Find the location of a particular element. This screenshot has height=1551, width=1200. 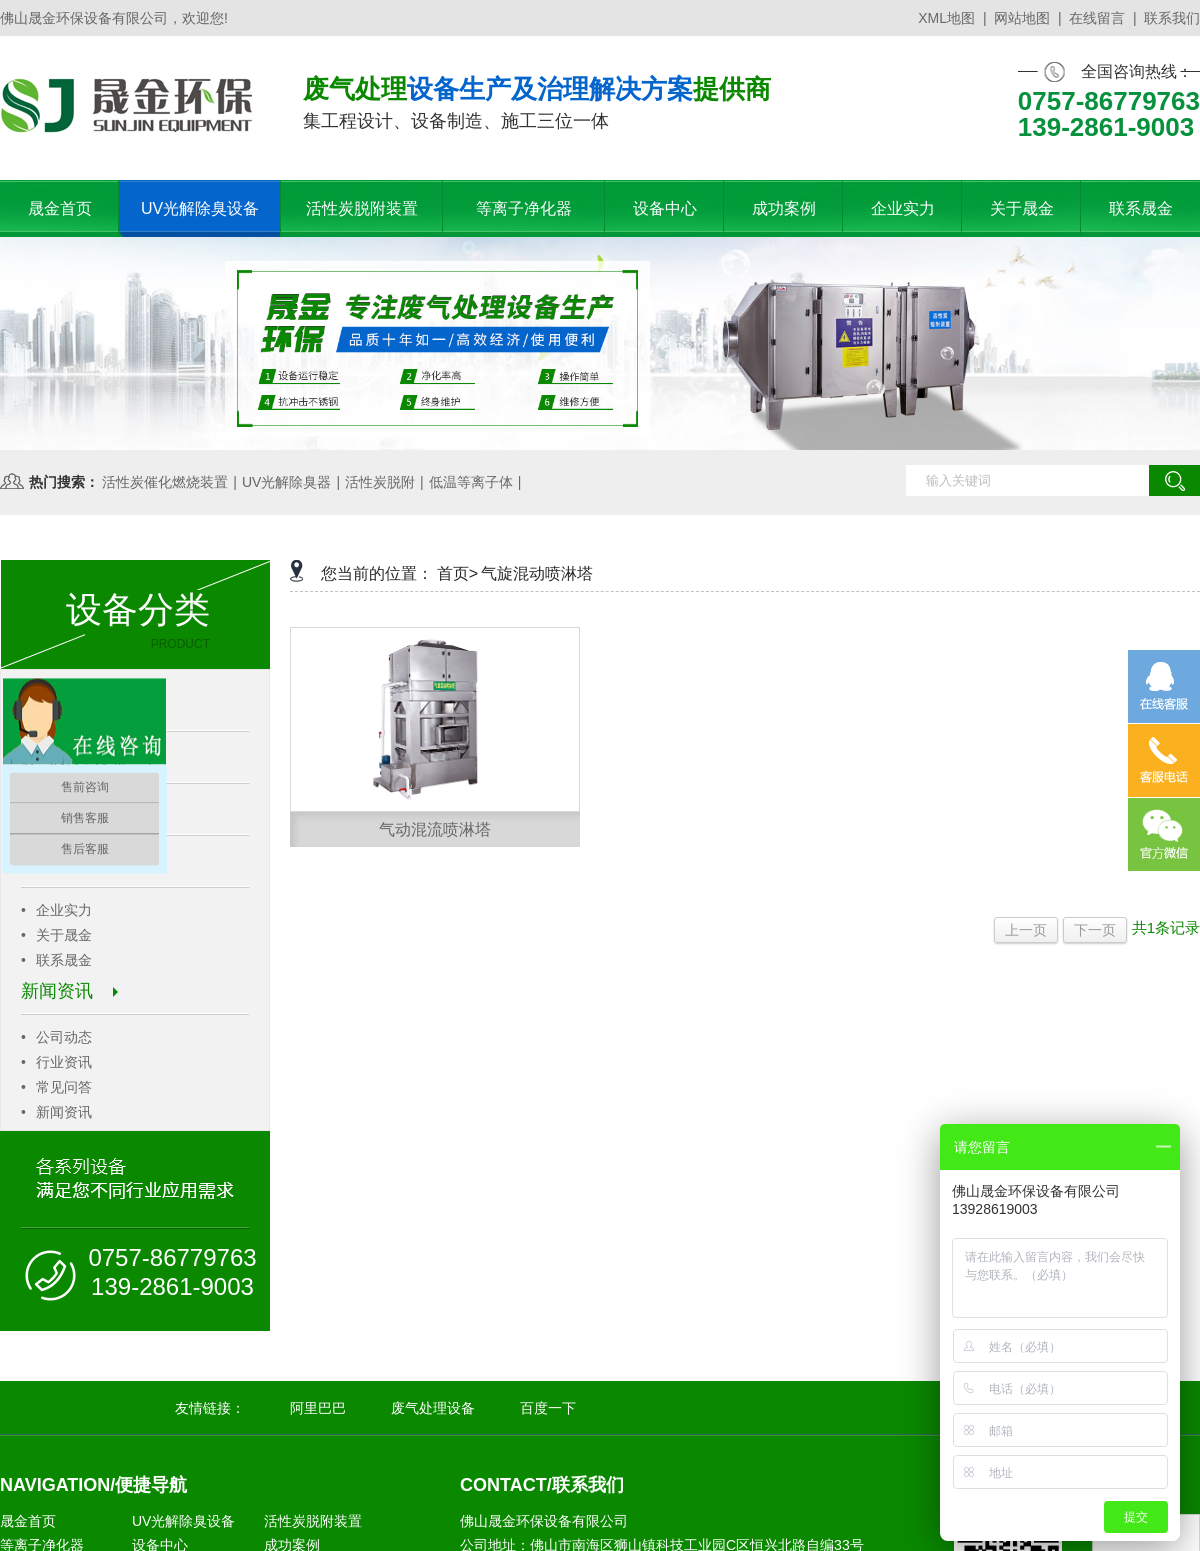

常见问答 is located at coordinates (56, 1087).